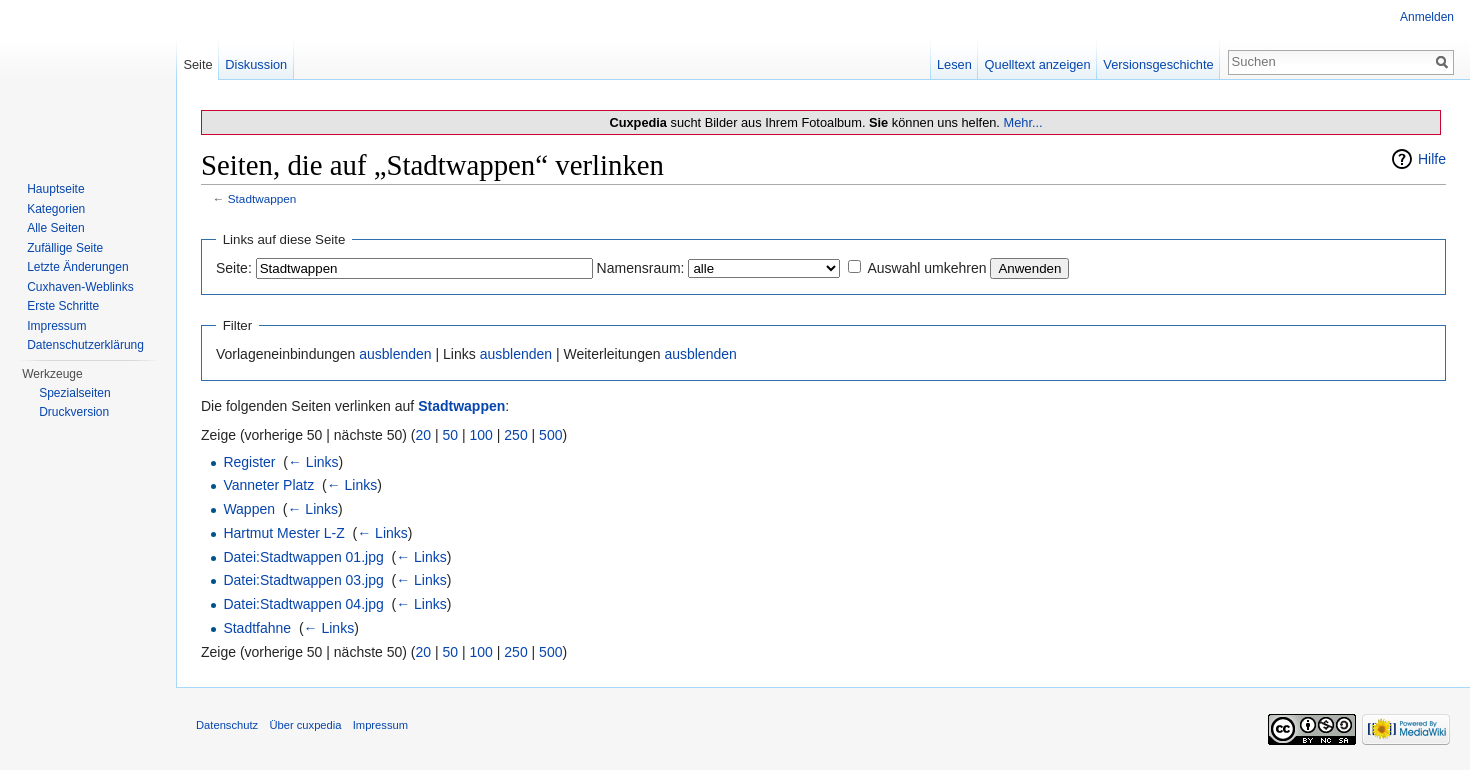  Describe the element at coordinates (74, 393) in the screenshot. I see `Spezialseiten` at that location.